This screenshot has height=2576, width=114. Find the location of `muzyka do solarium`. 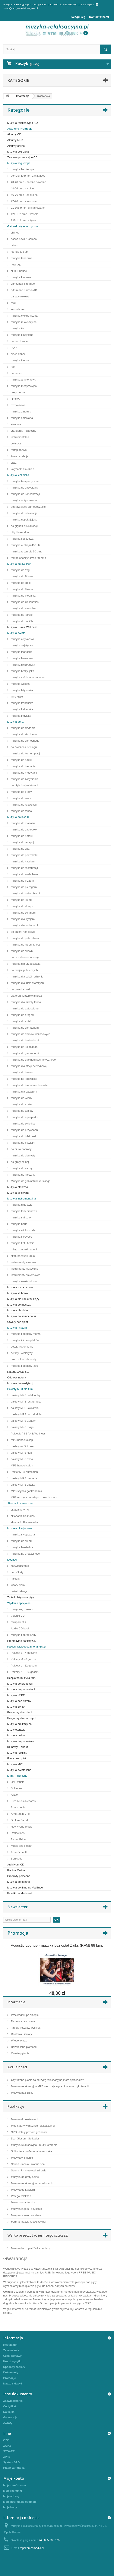

muzyka do solarium is located at coordinates (22, 912).